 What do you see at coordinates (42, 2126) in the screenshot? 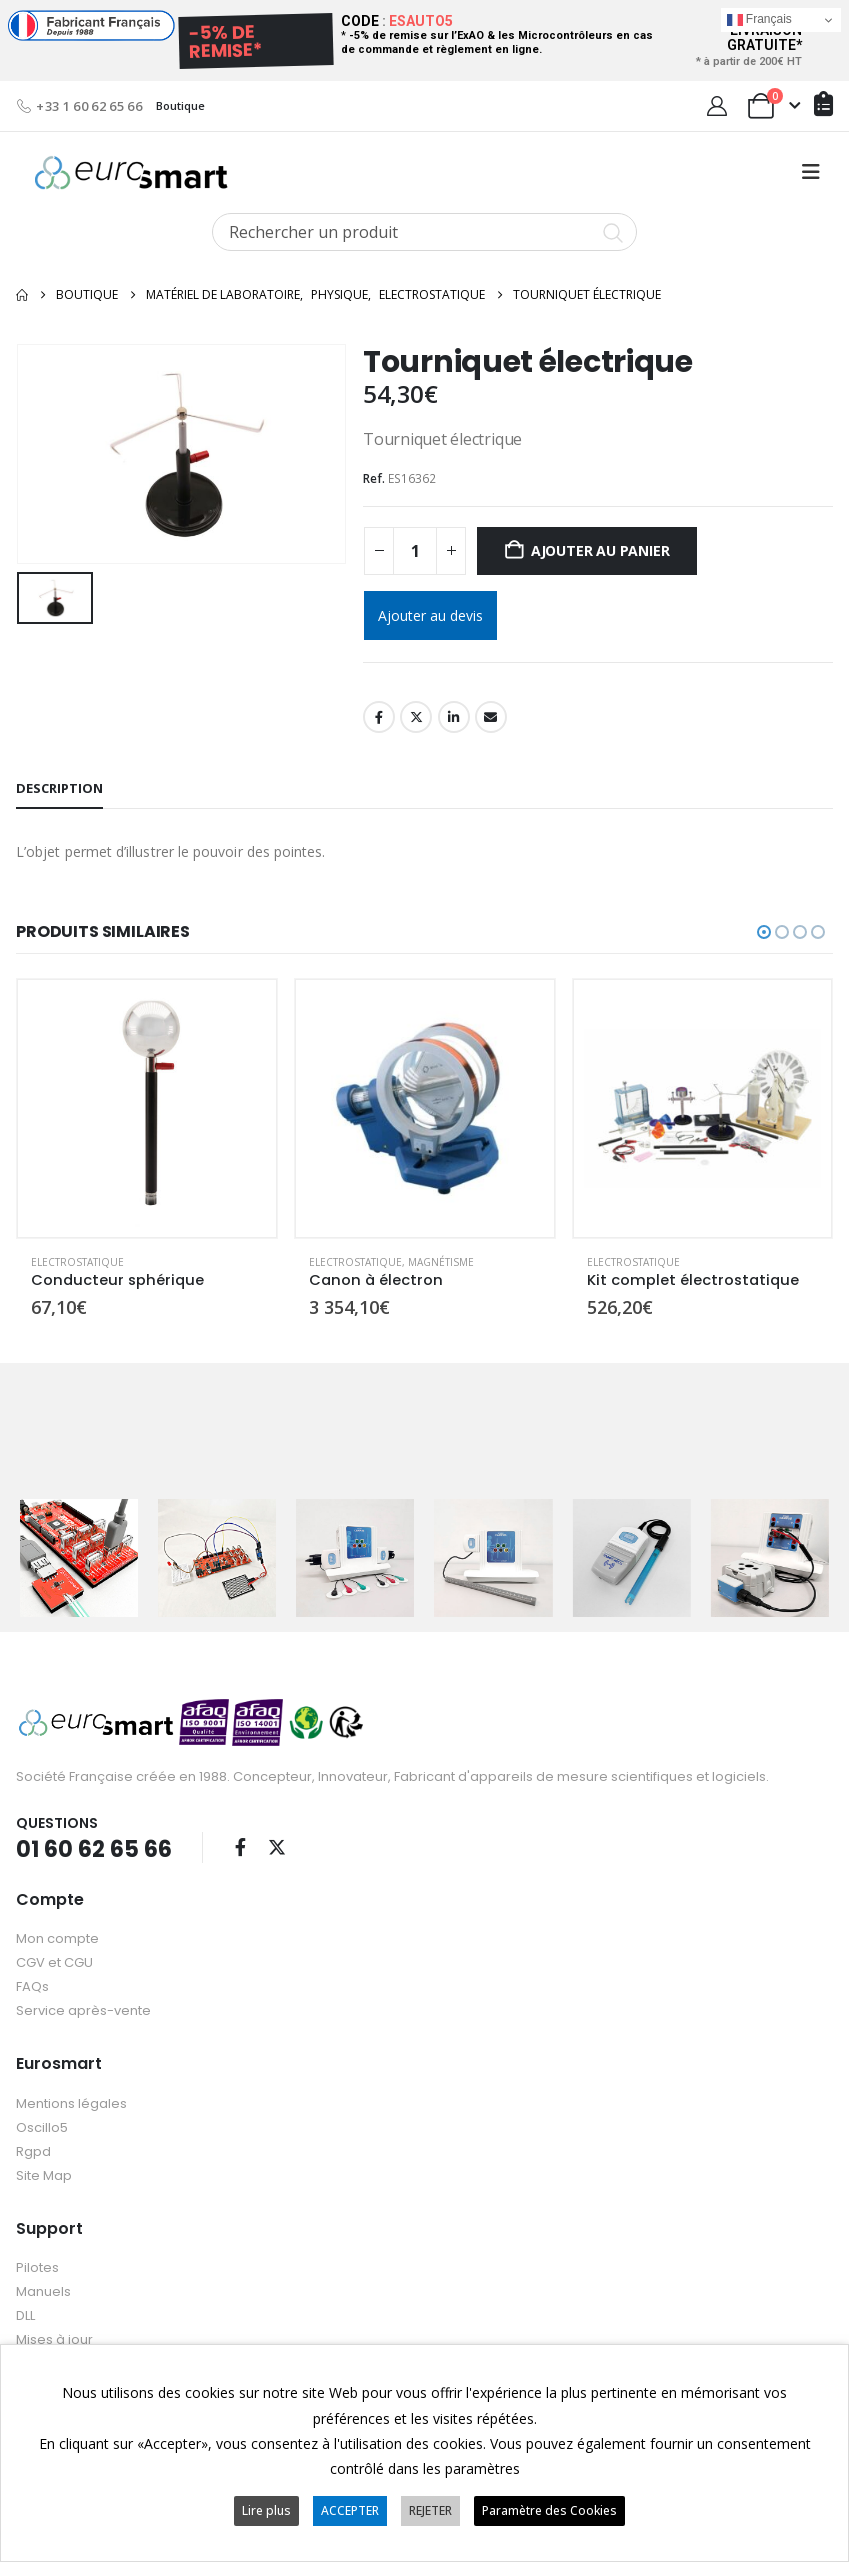
I see `Oscillo5` at bounding box center [42, 2126].